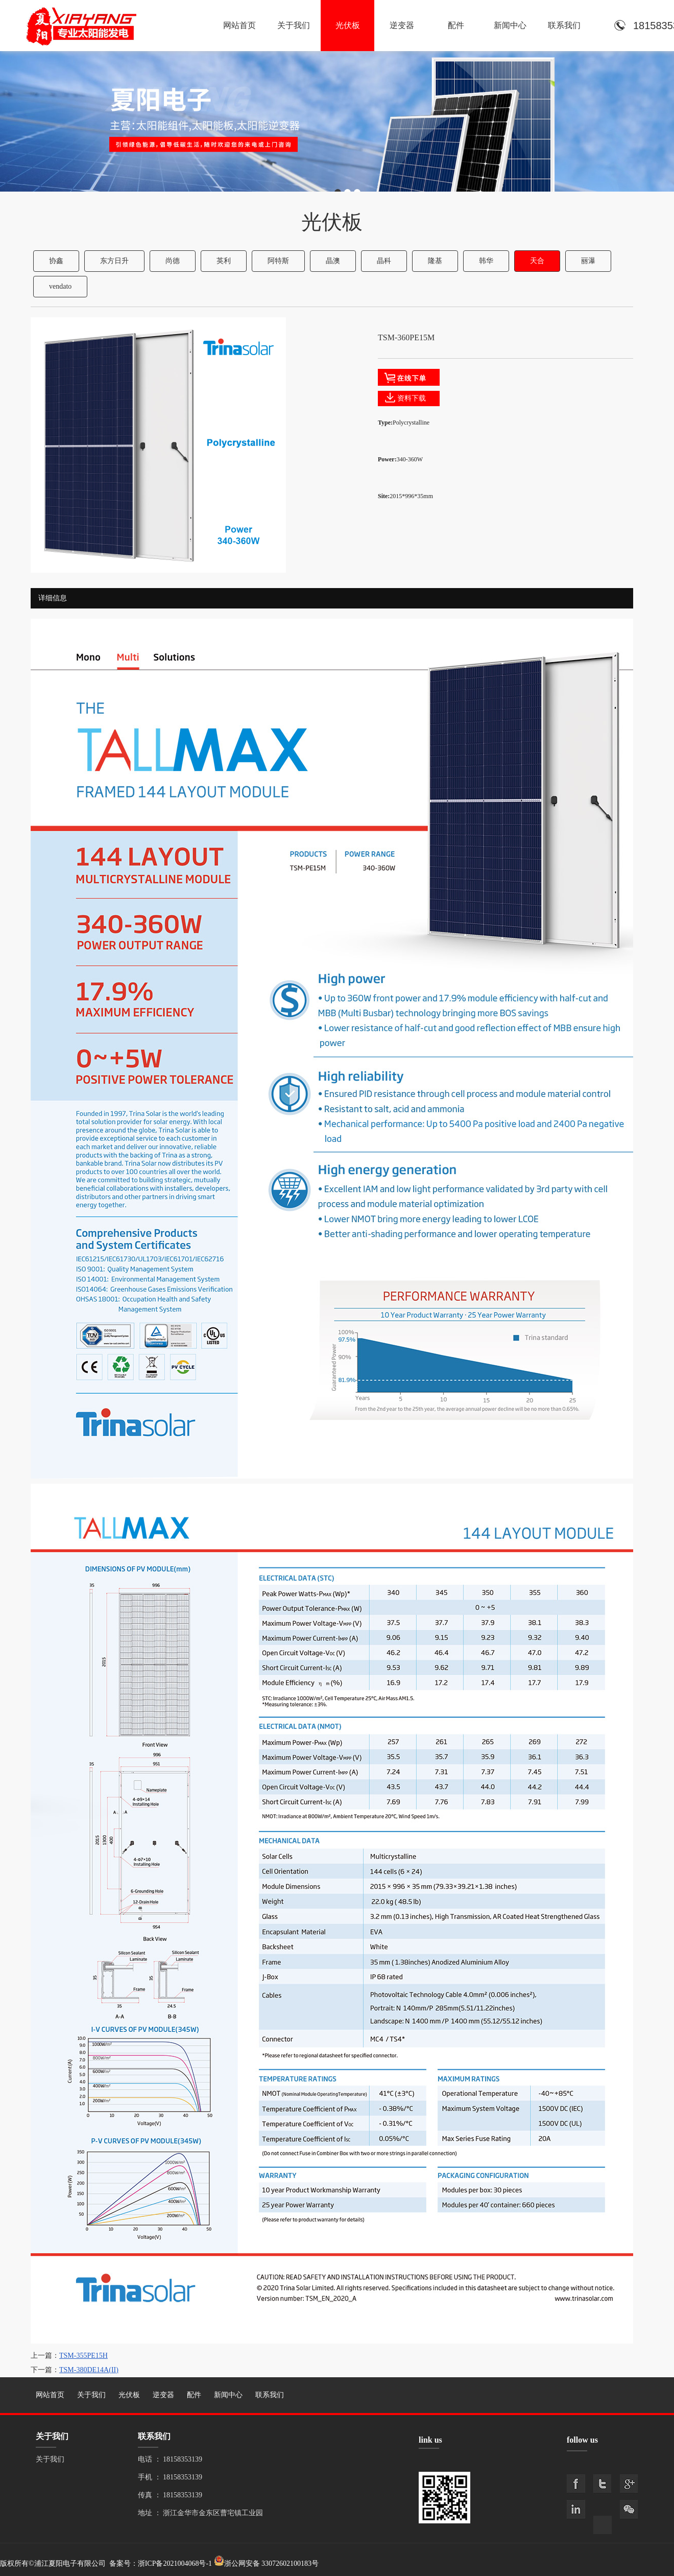 This screenshot has width=674, height=2576. I want to click on TSM-380DE14A(II), so click(88, 2370).